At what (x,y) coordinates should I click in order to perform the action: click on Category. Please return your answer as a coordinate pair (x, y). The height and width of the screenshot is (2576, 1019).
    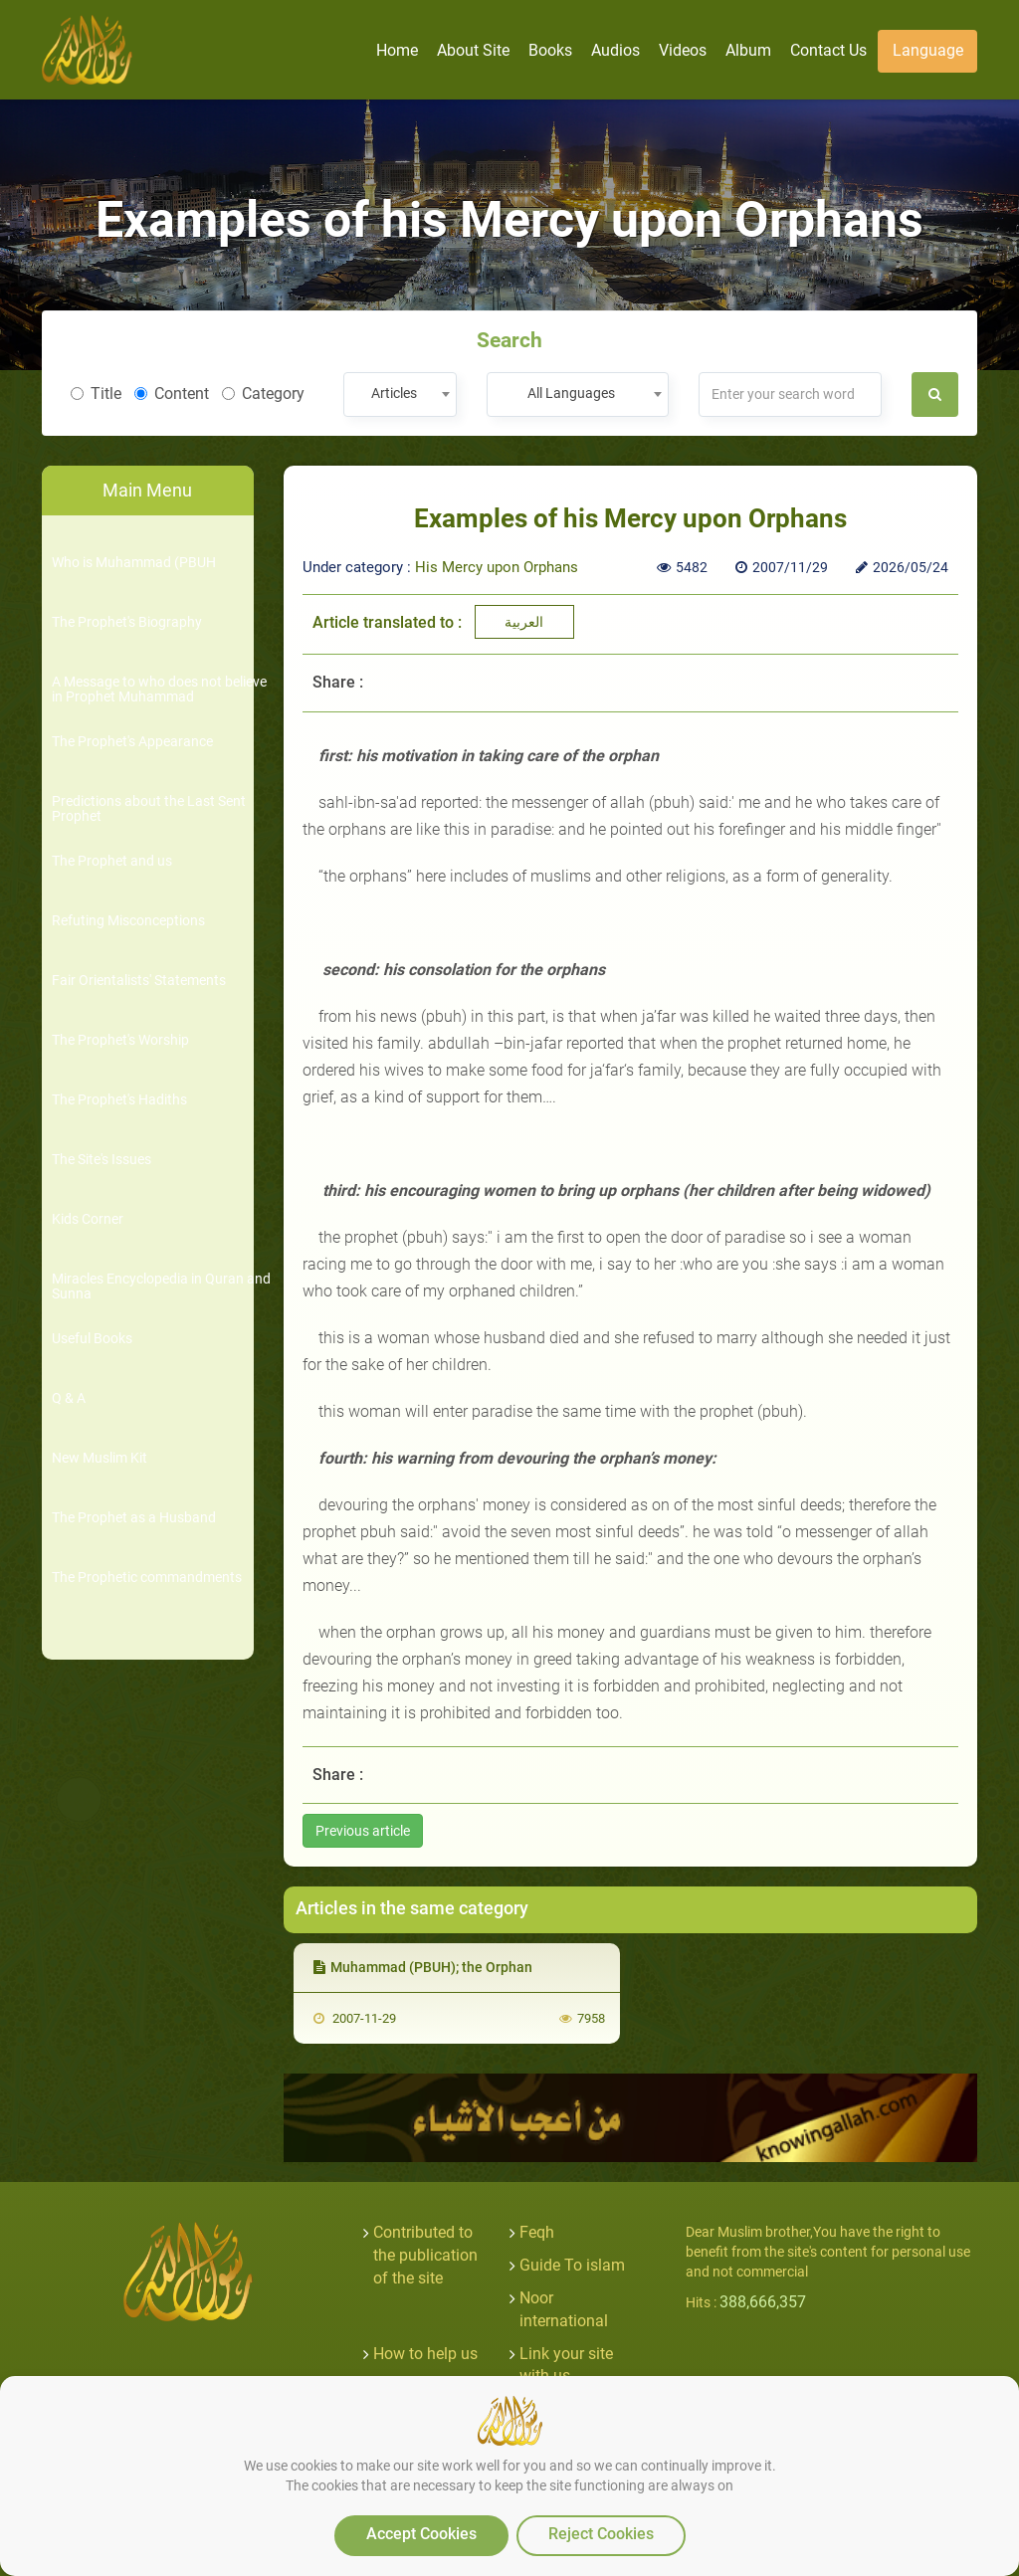
    Looking at the image, I should click on (263, 393).